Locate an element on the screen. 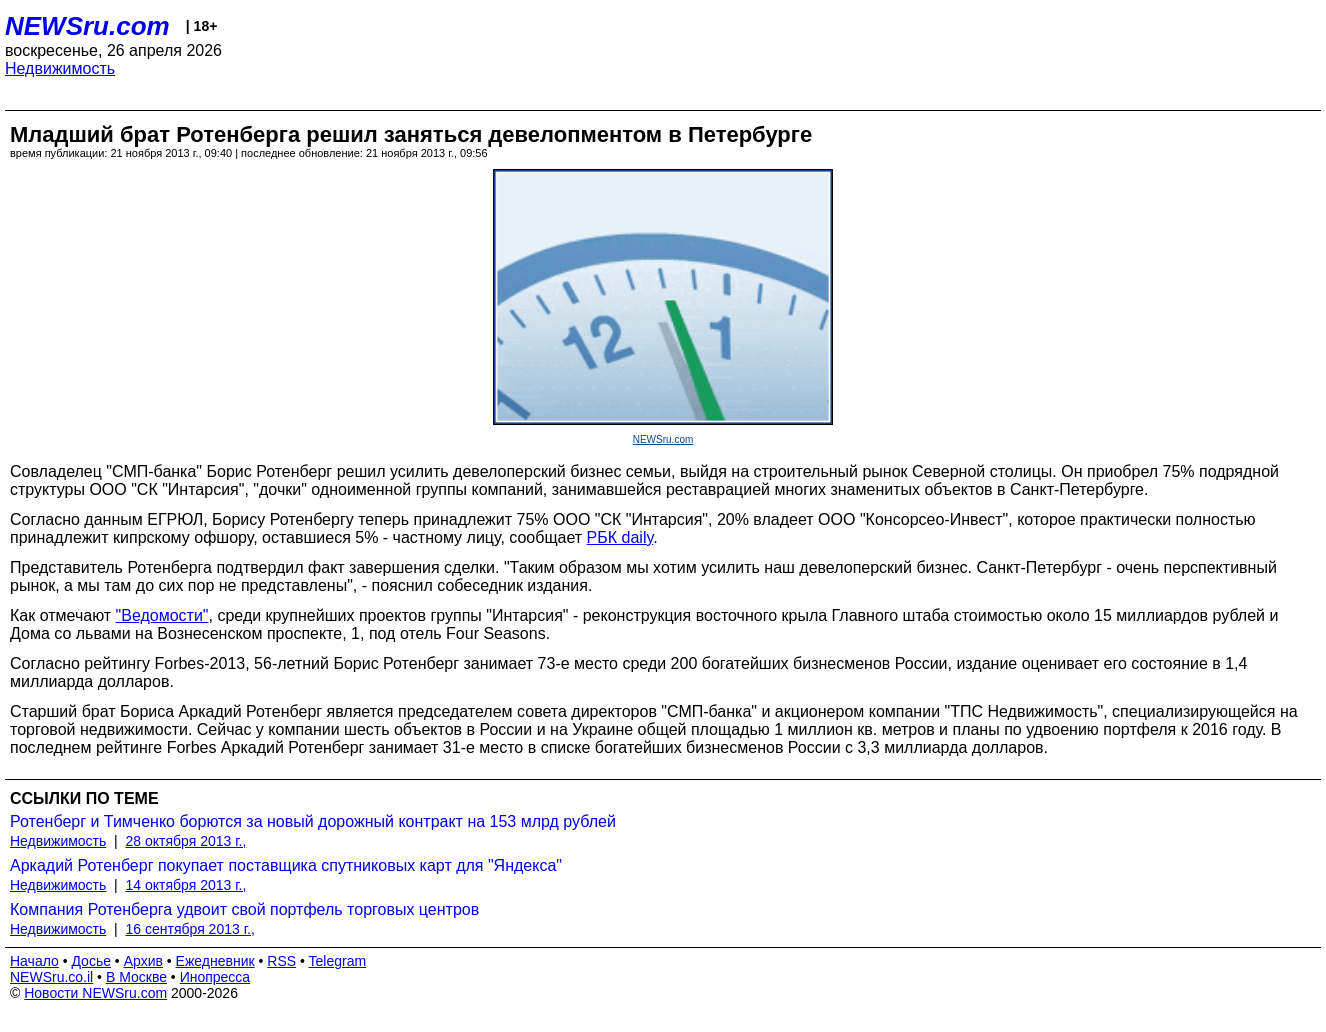 This screenshot has height=1032, width=1326. NEWSru.com is located at coordinates (87, 26).